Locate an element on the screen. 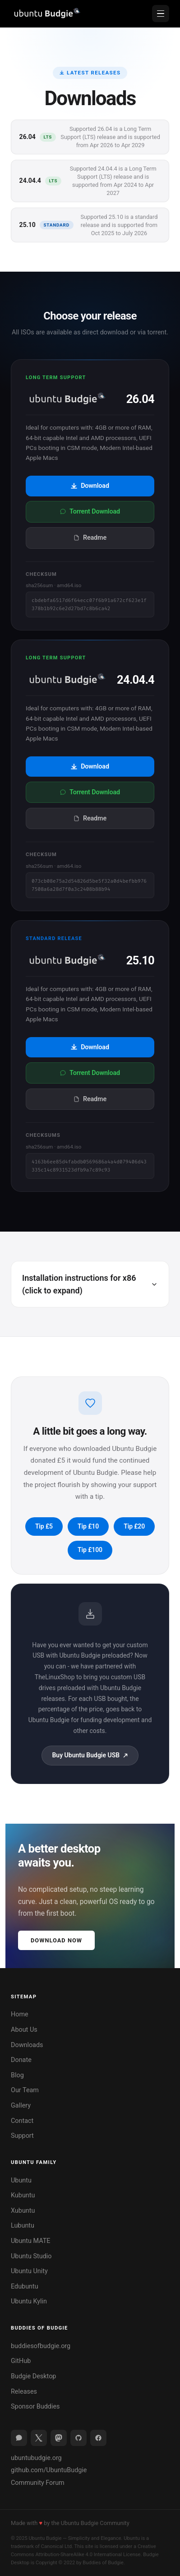  Tip £20 is located at coordinates (134, 1526).